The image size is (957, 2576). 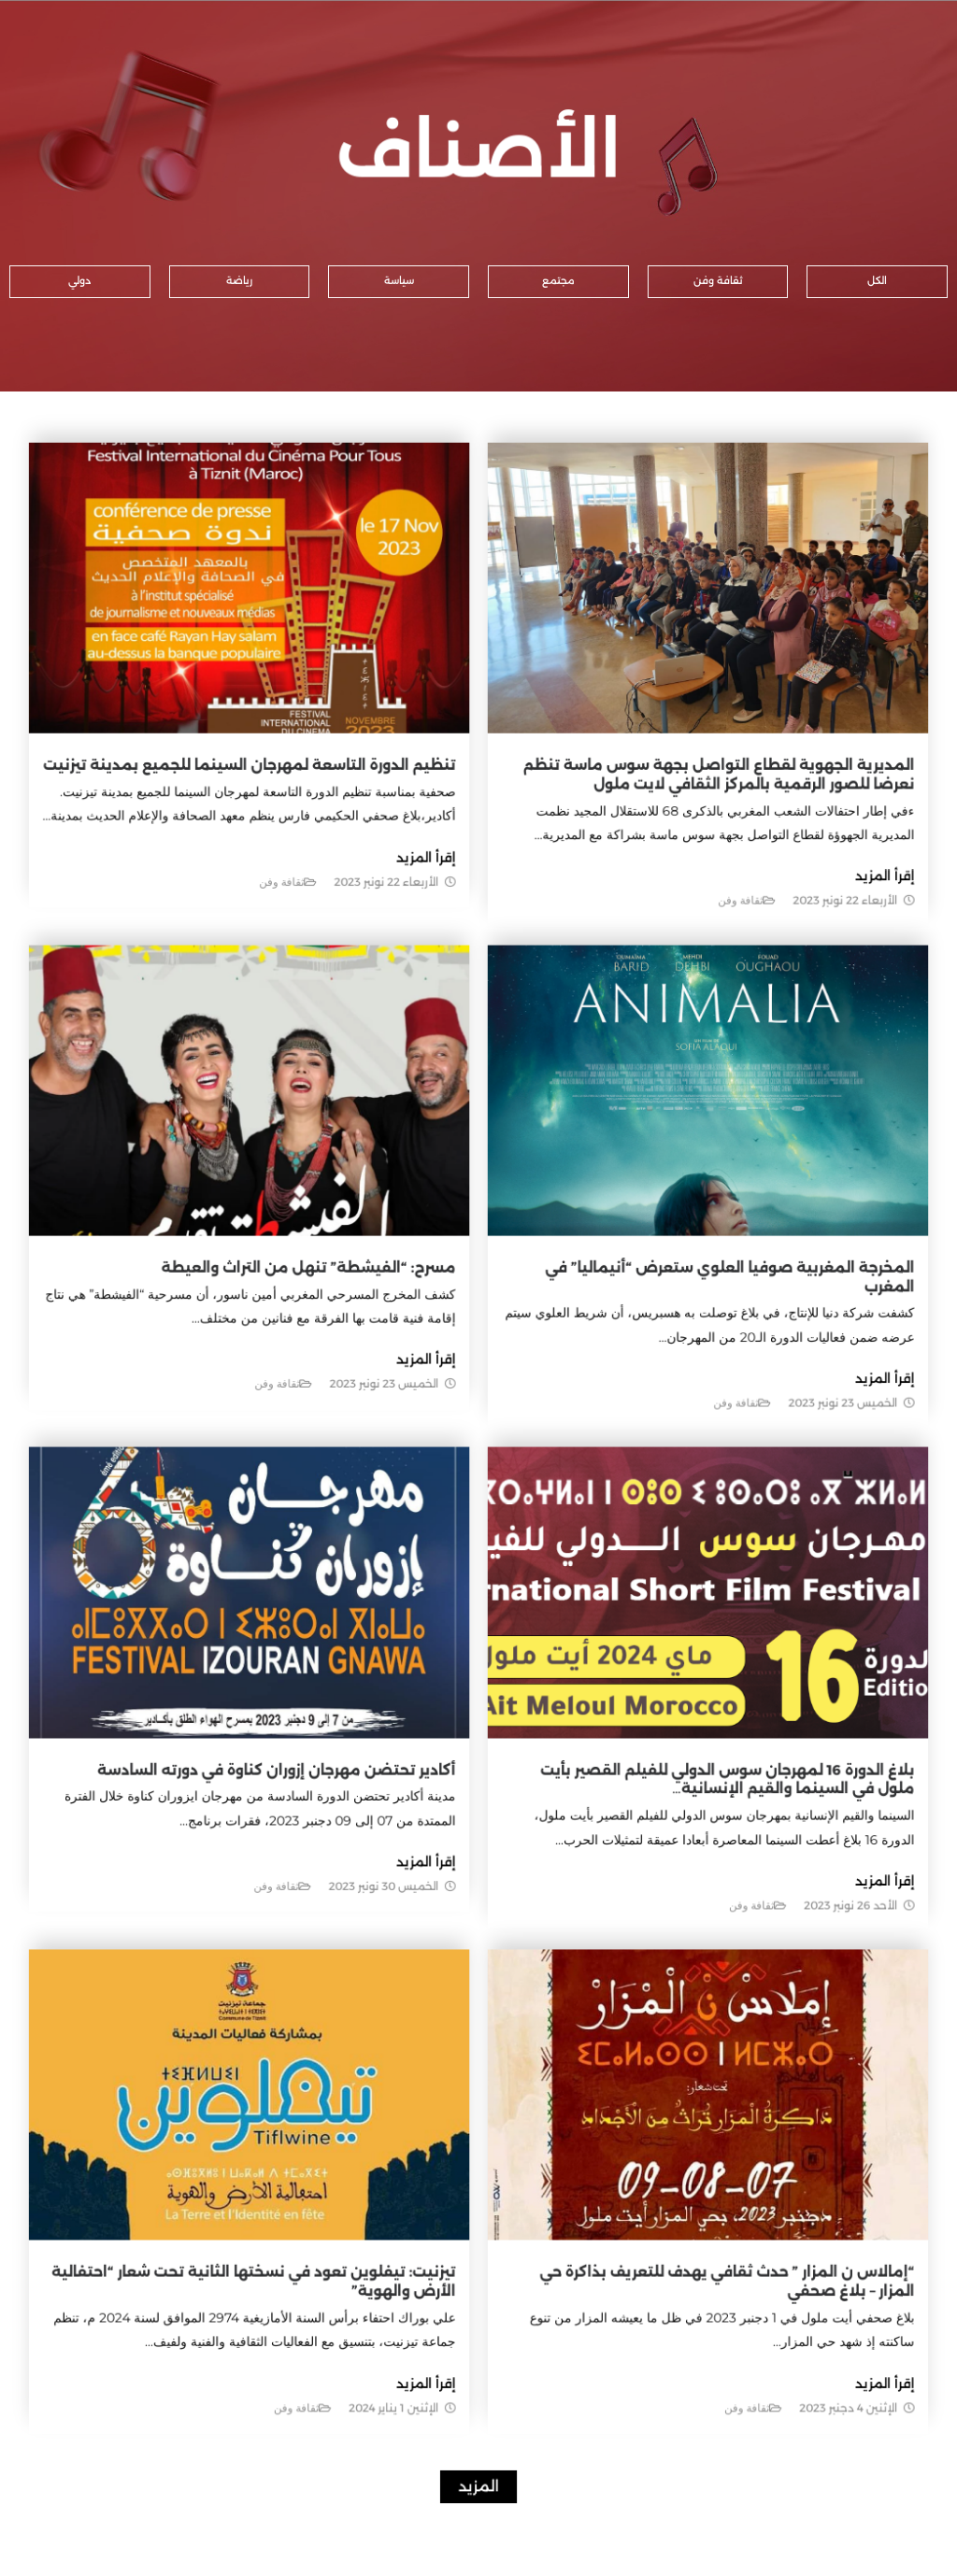 I want to click on إقرأ المزيد, so click(x=828, y=959).